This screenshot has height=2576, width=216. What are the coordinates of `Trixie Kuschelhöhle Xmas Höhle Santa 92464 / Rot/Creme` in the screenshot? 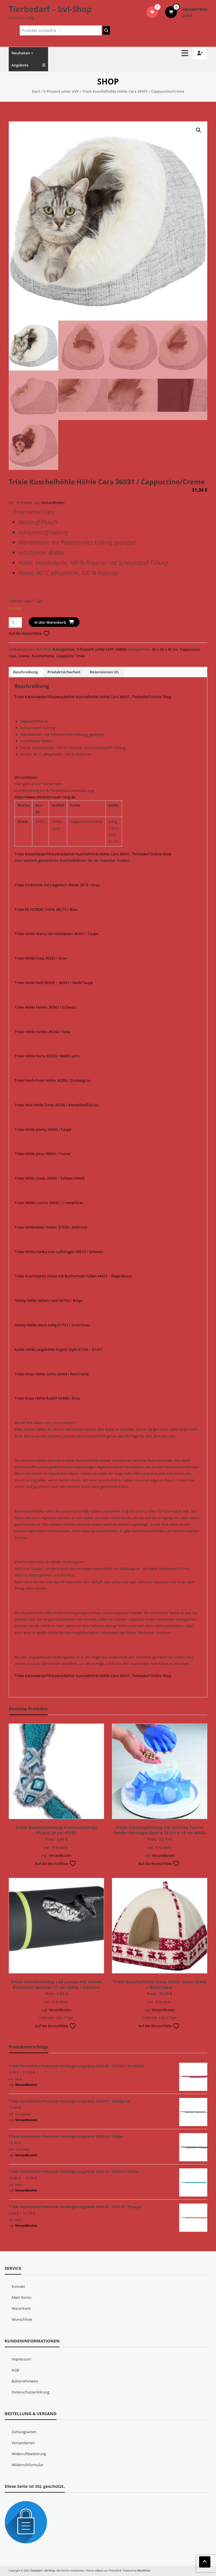 It's located at (159, 1984).